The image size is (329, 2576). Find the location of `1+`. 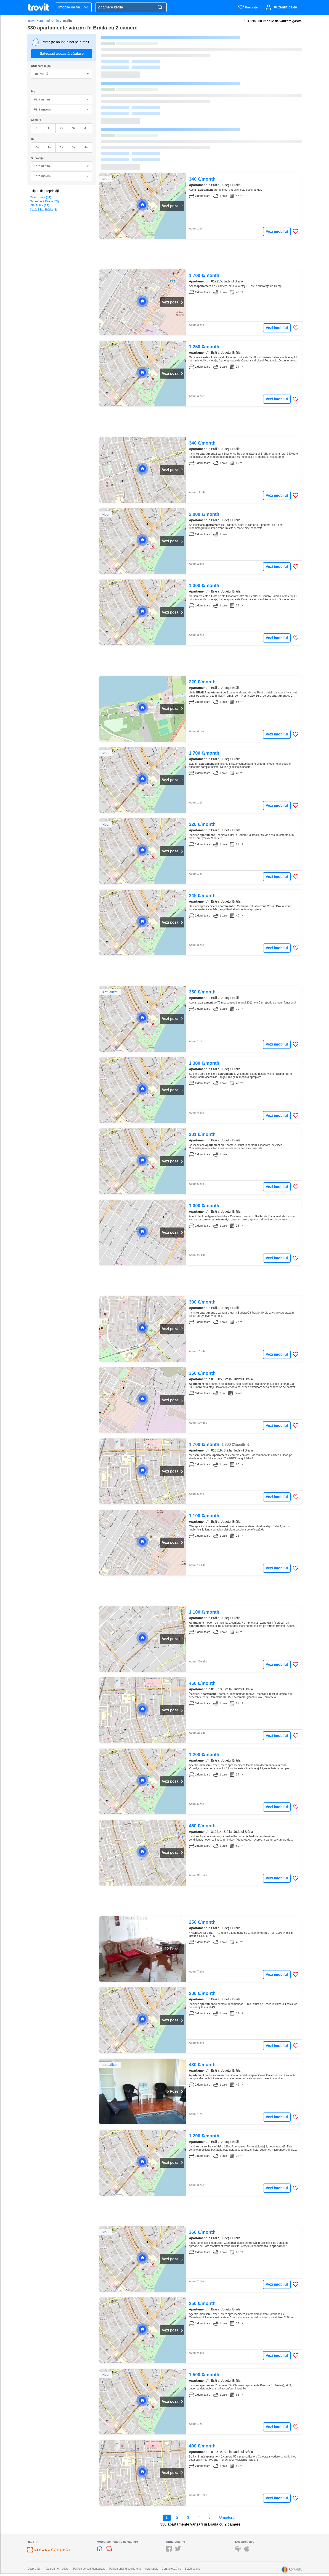

1+ is located at coordinates (49, 128).